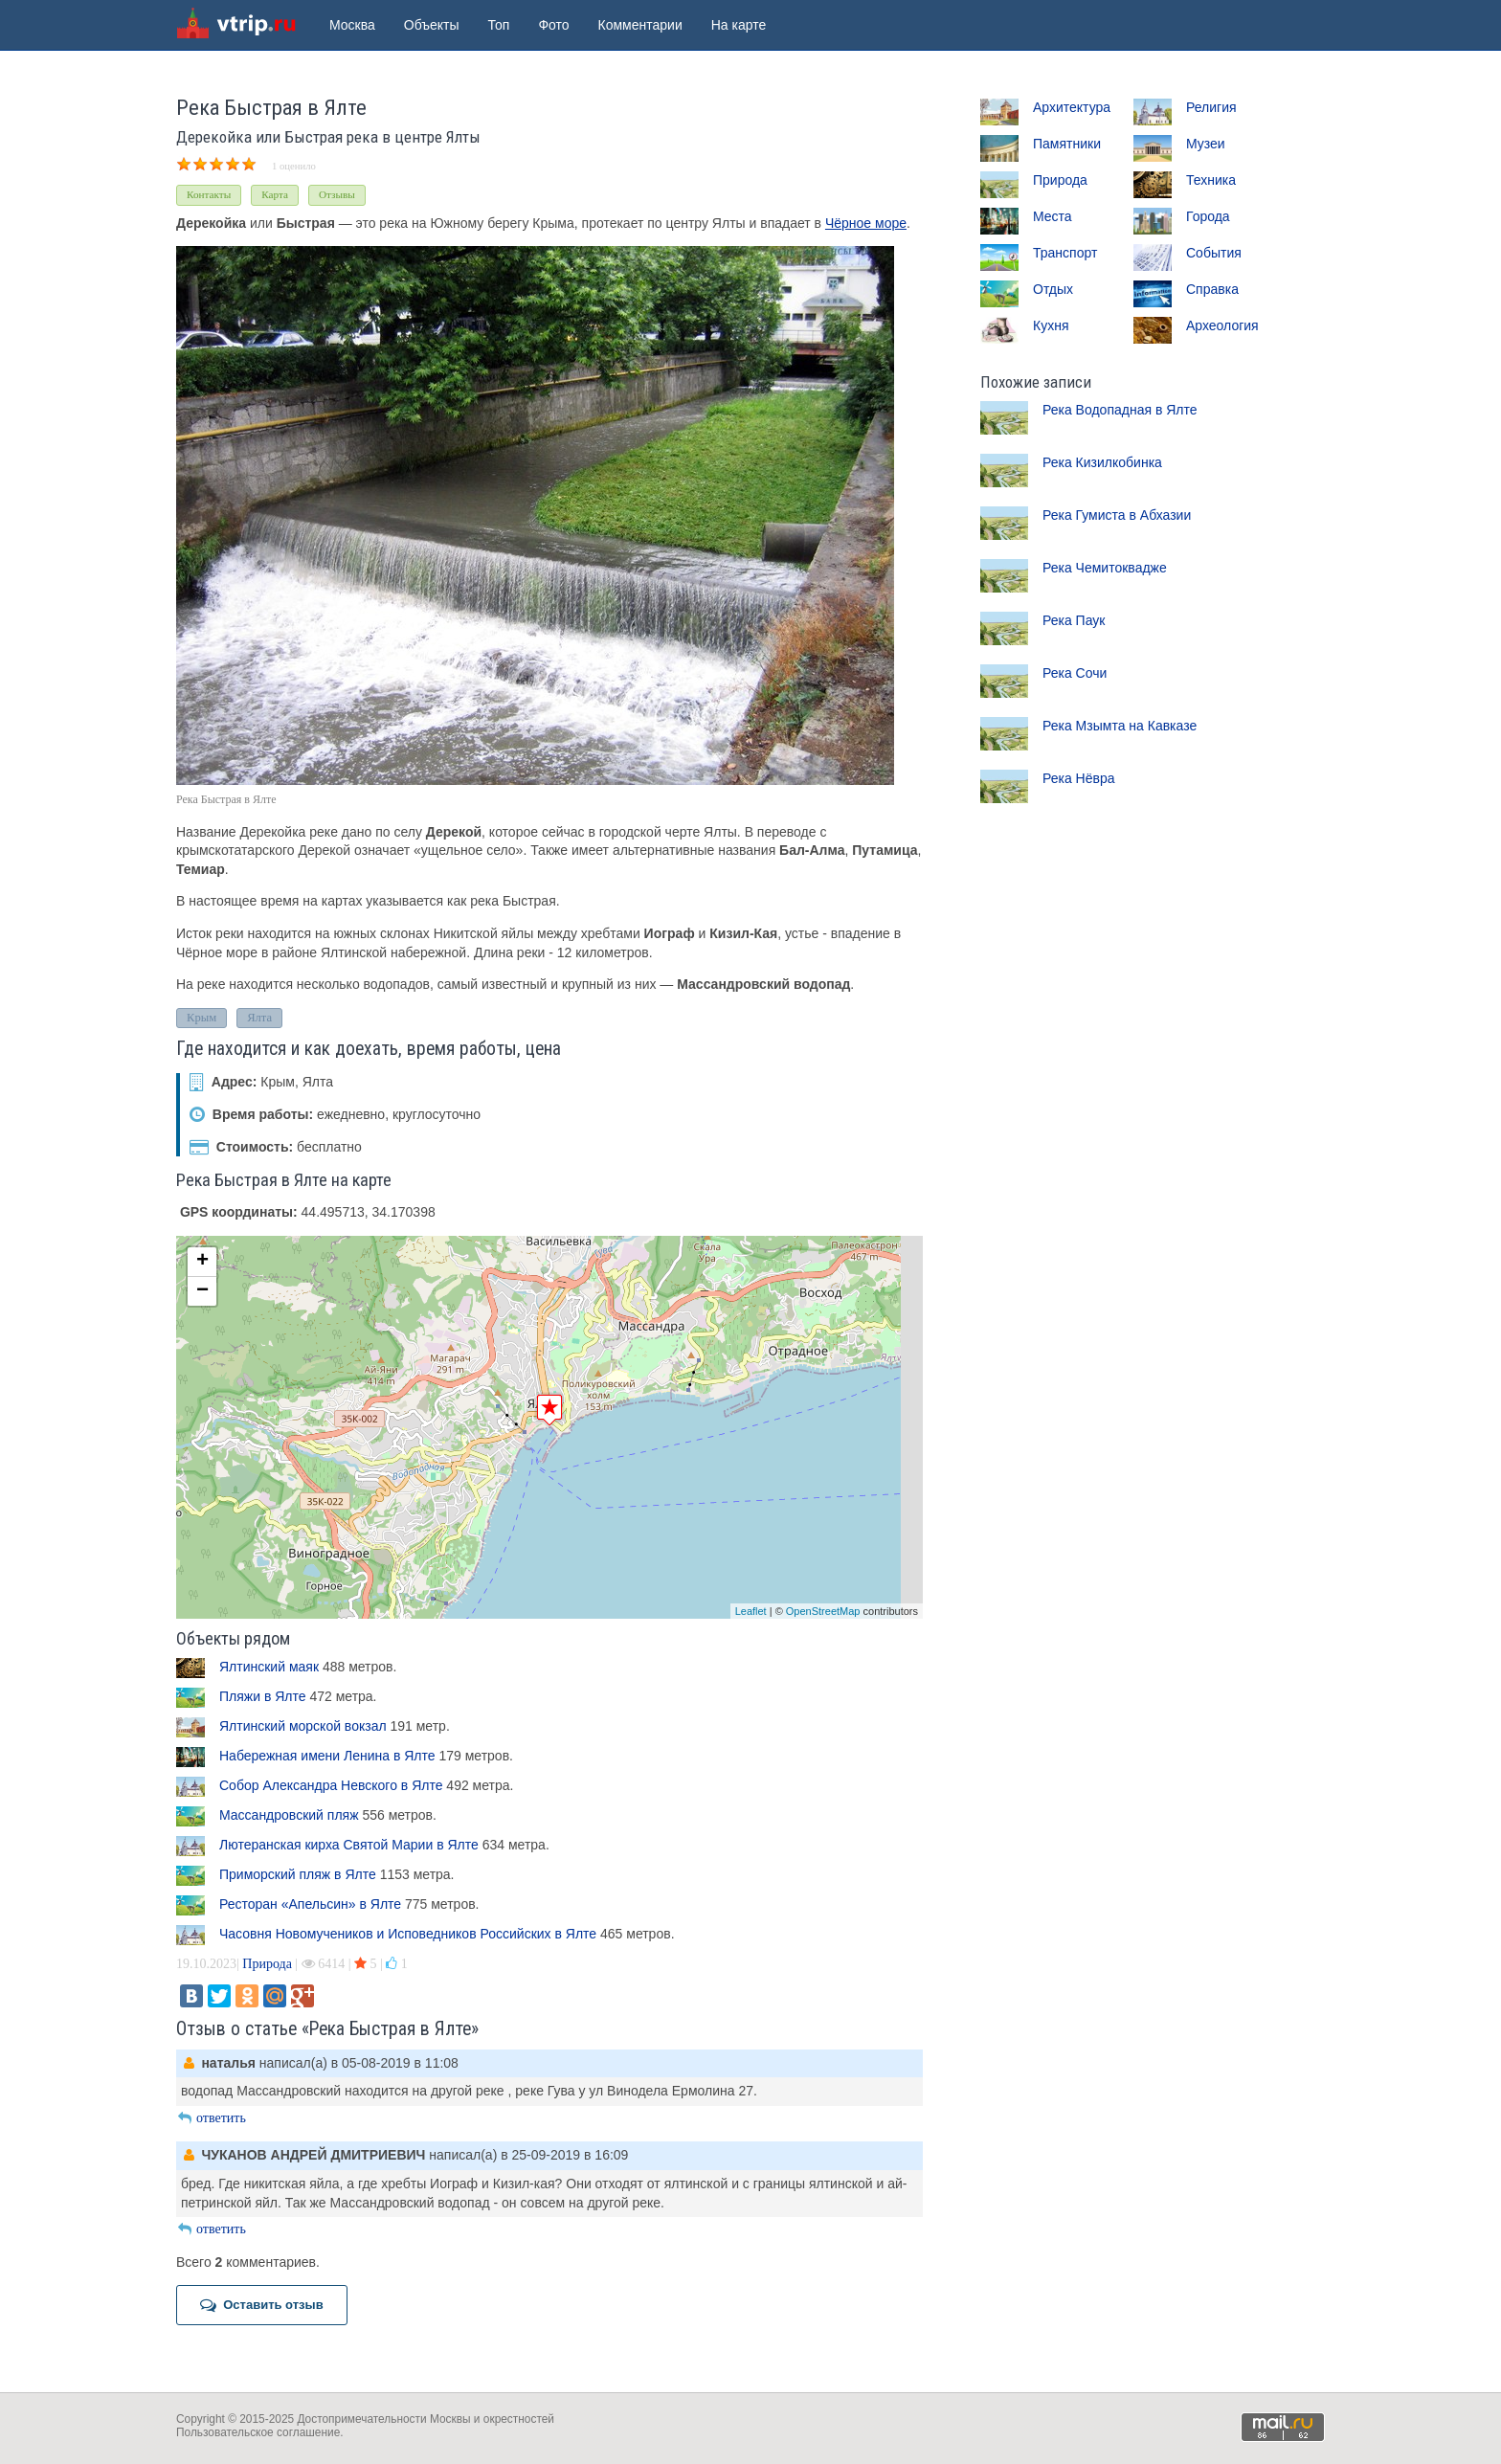  What do you see at coordinates (1211, 180) in the screenshot?
I see `Техника` at bounding box center [1211, 180].